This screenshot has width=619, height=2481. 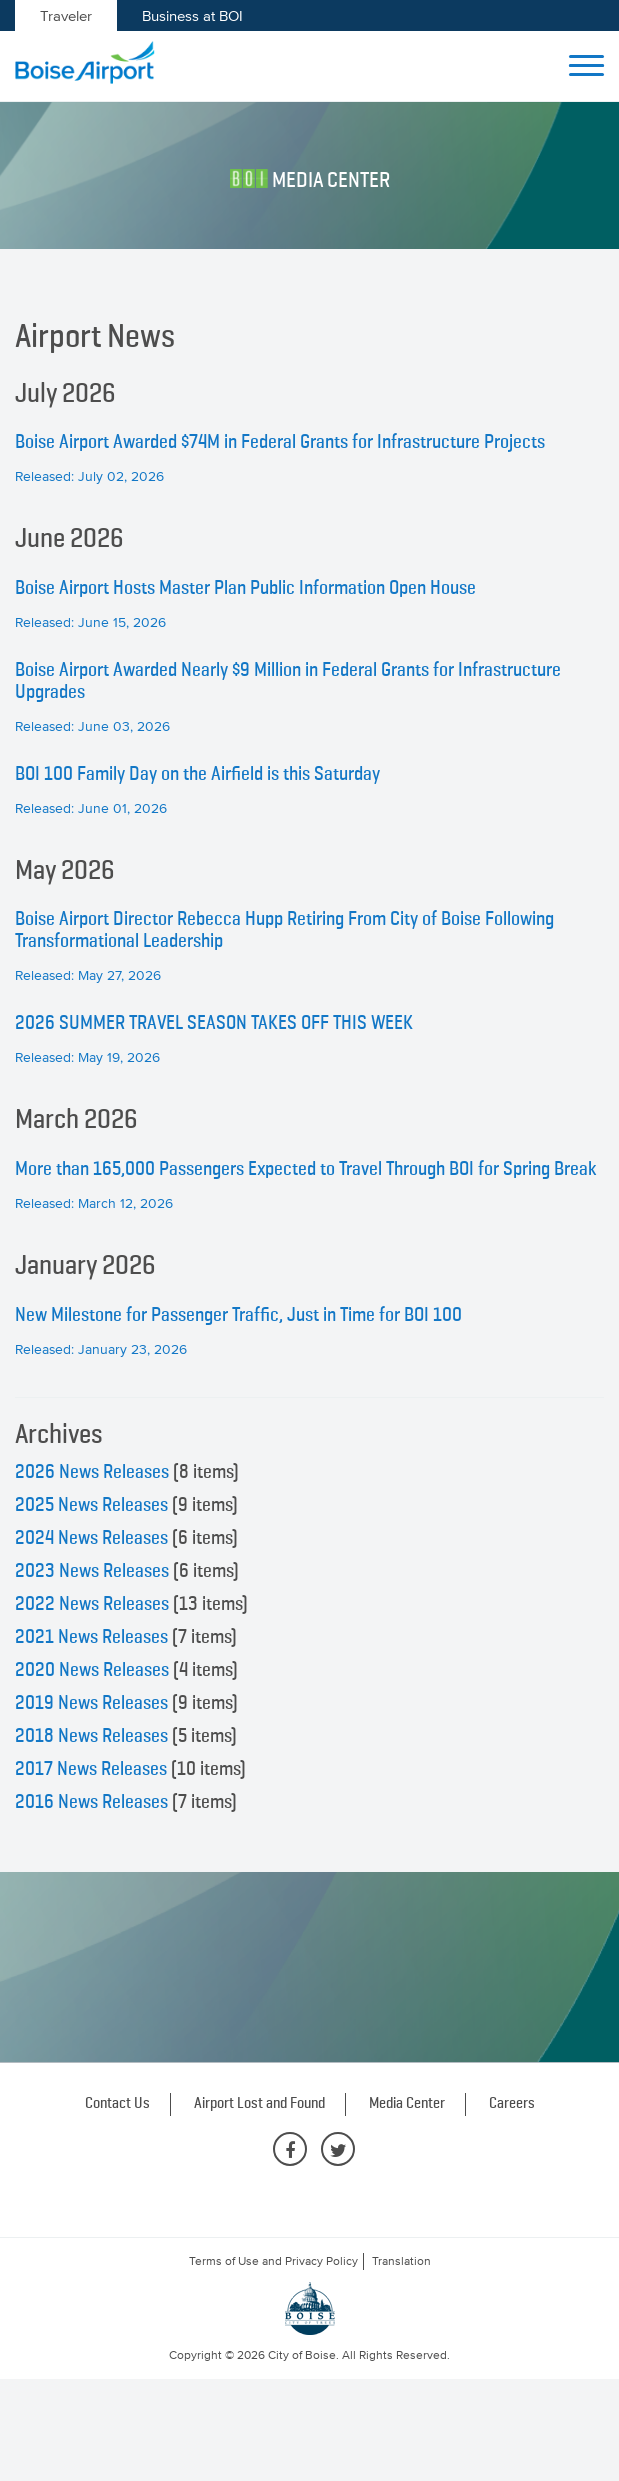 I want to click on 2021 News Releases, so click(x=91, y=1637).